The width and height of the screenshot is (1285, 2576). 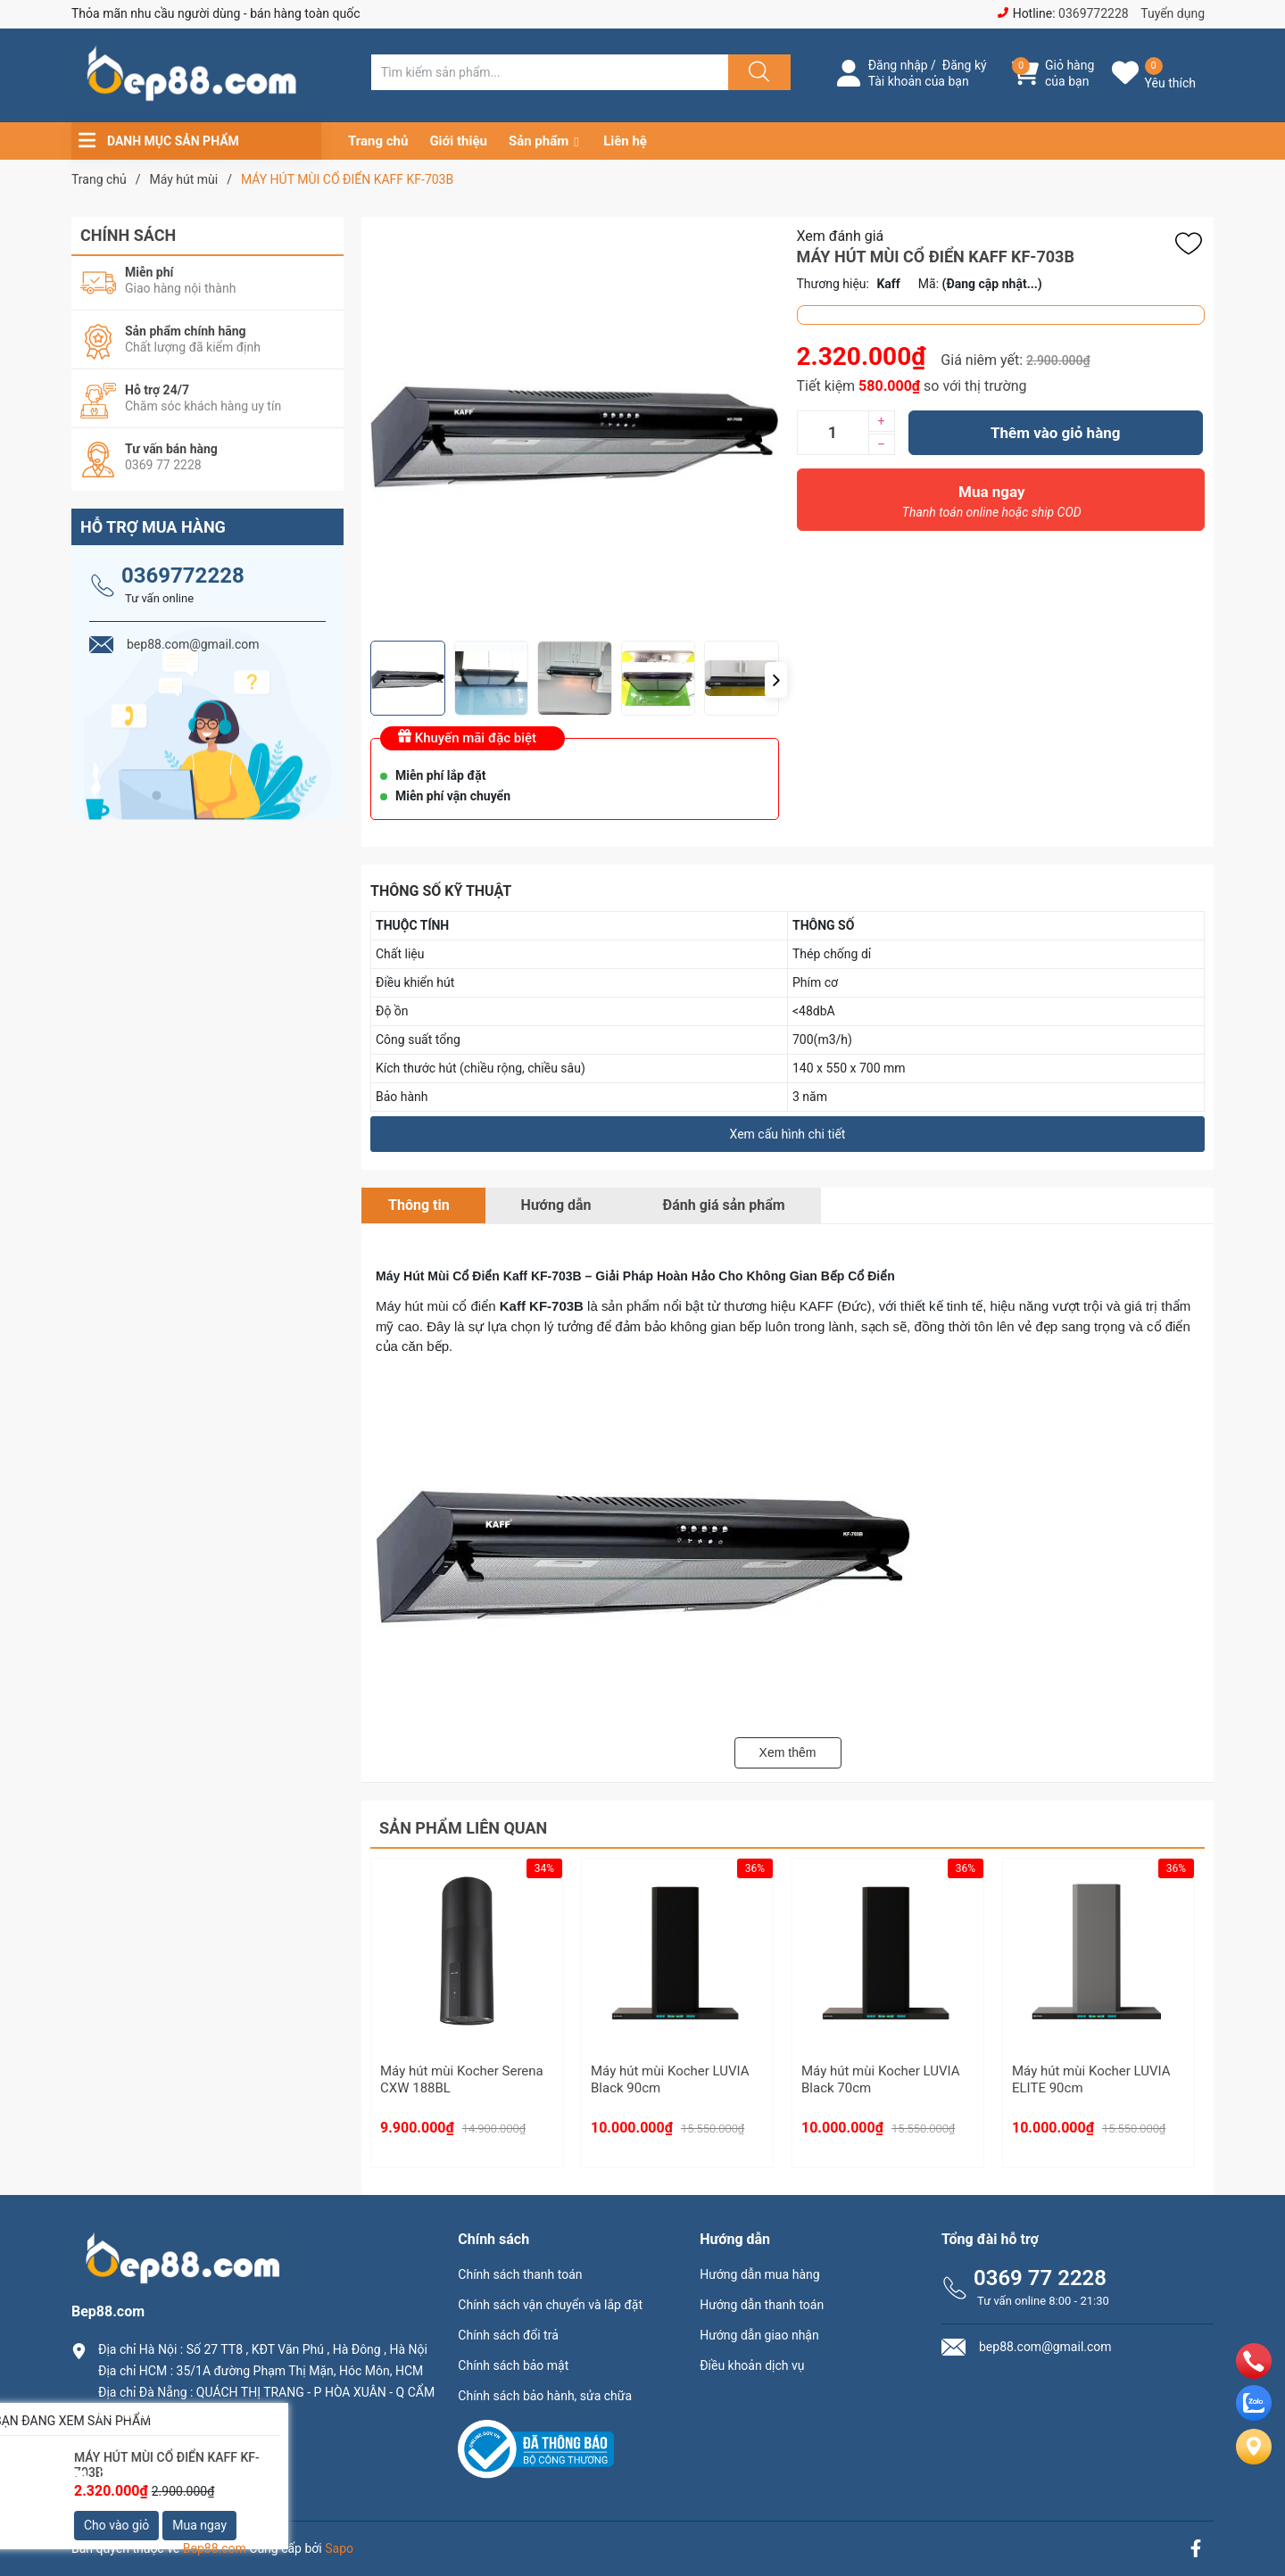 I want to click on Bep88.com, so click(x=214, y=2548).